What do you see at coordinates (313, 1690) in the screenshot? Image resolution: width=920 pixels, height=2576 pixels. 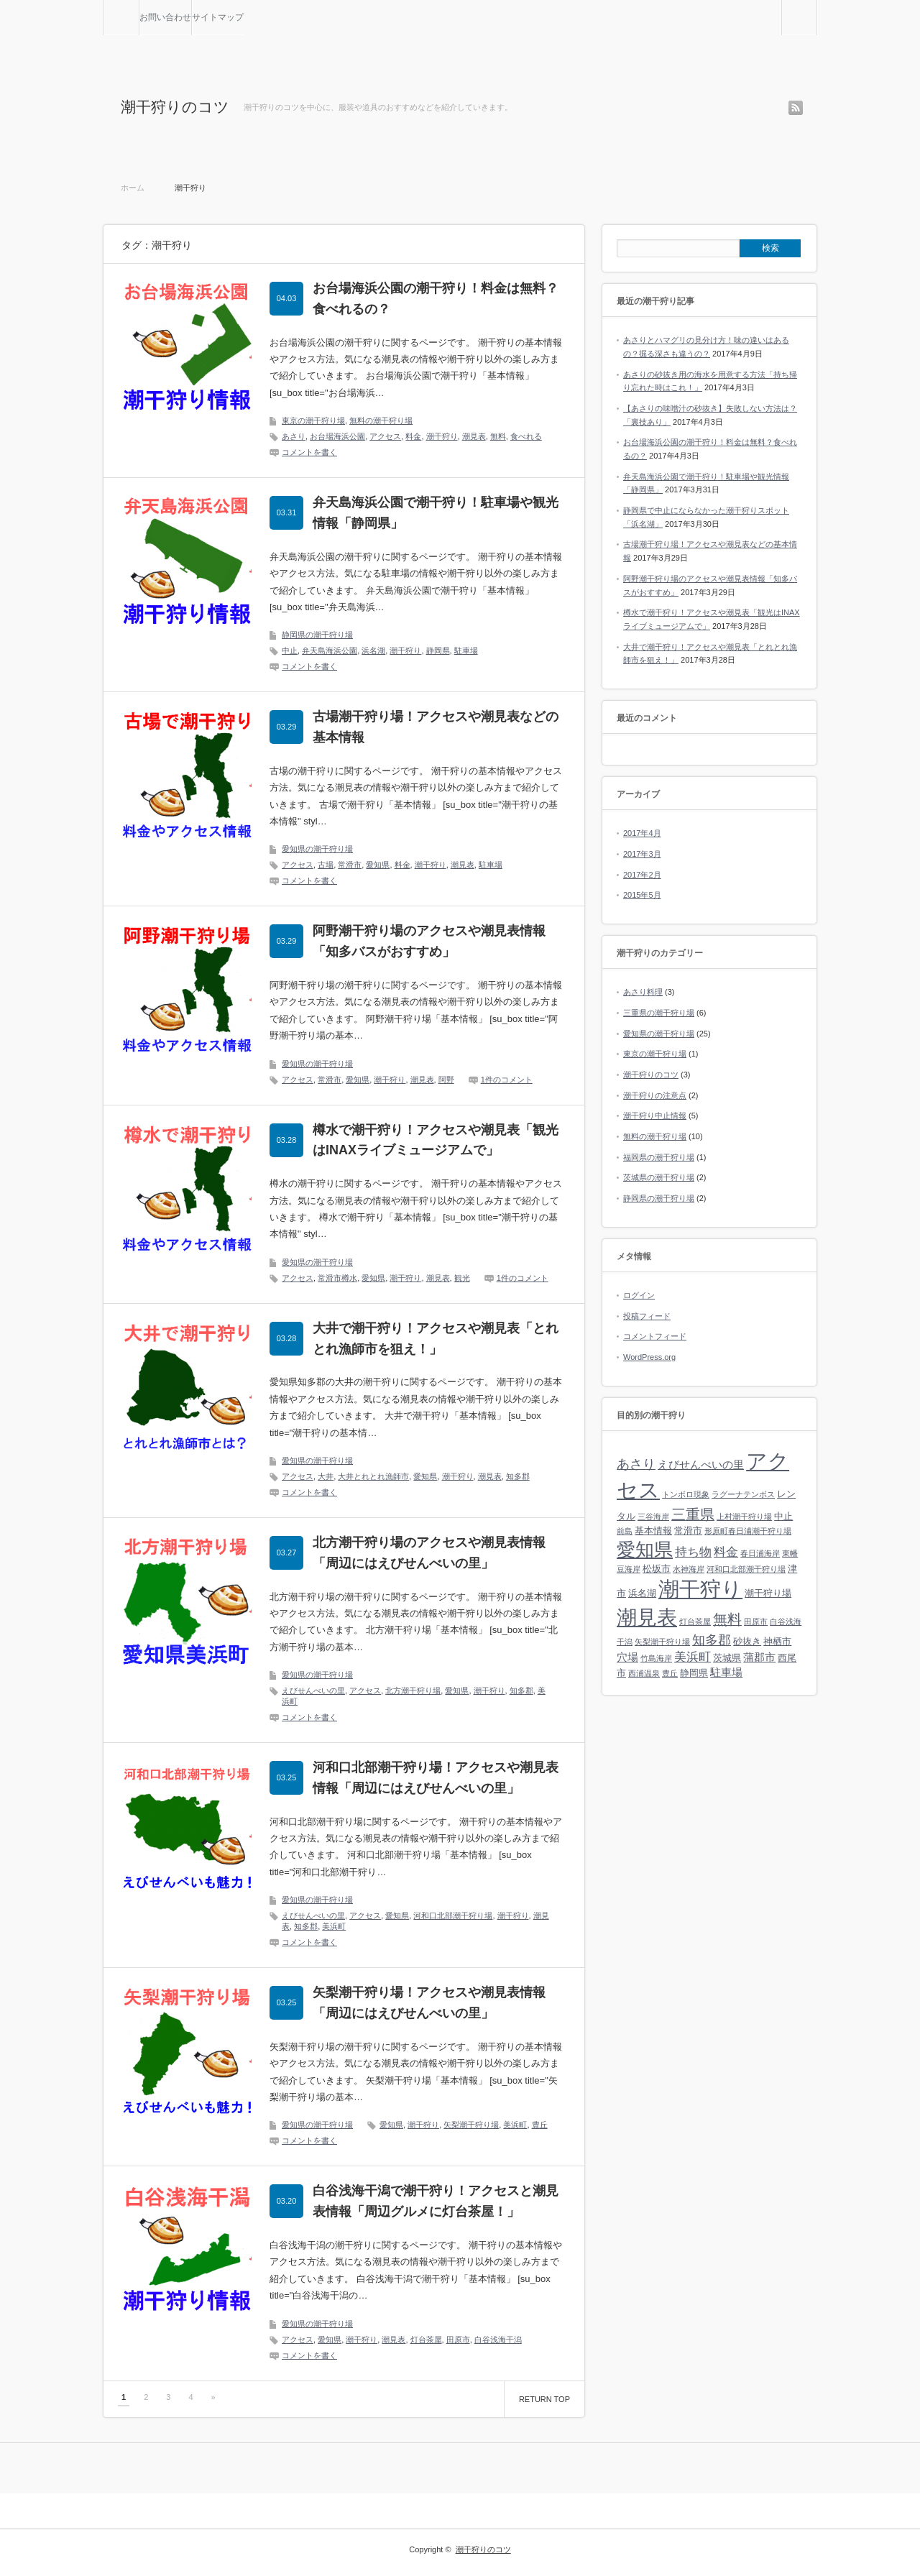 I see `えびせんべいの里` at bounding box center [313, 1690].